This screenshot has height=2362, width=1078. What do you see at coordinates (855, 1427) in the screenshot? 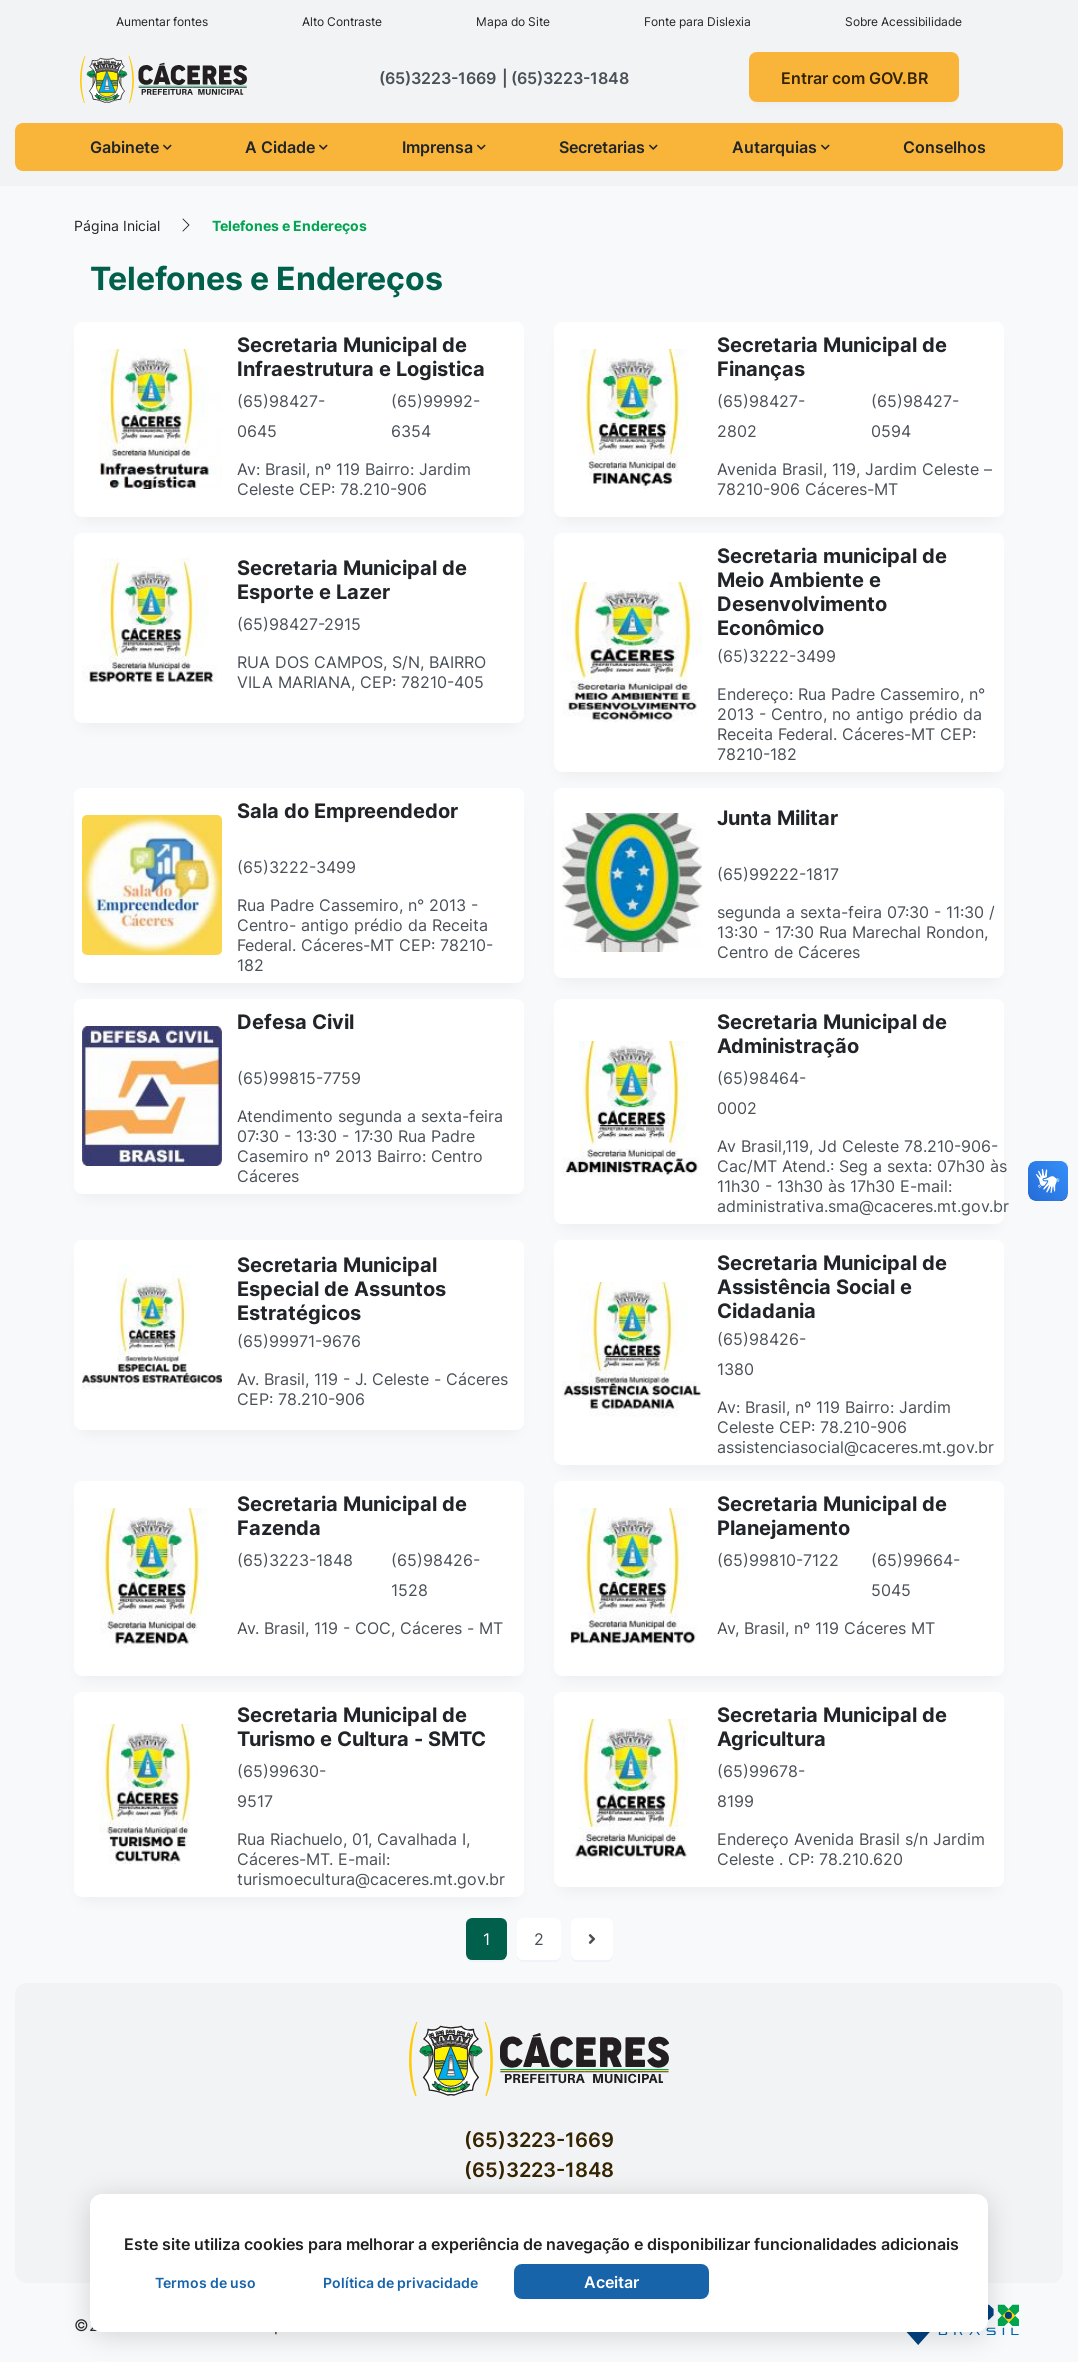
I see `Av: Brasil, nº 119 Bairro: Jardim Celeste CEP: 78.210-906 assistenciasocial@caceres.mt.gov.br` at bounding box center [855, 1427].